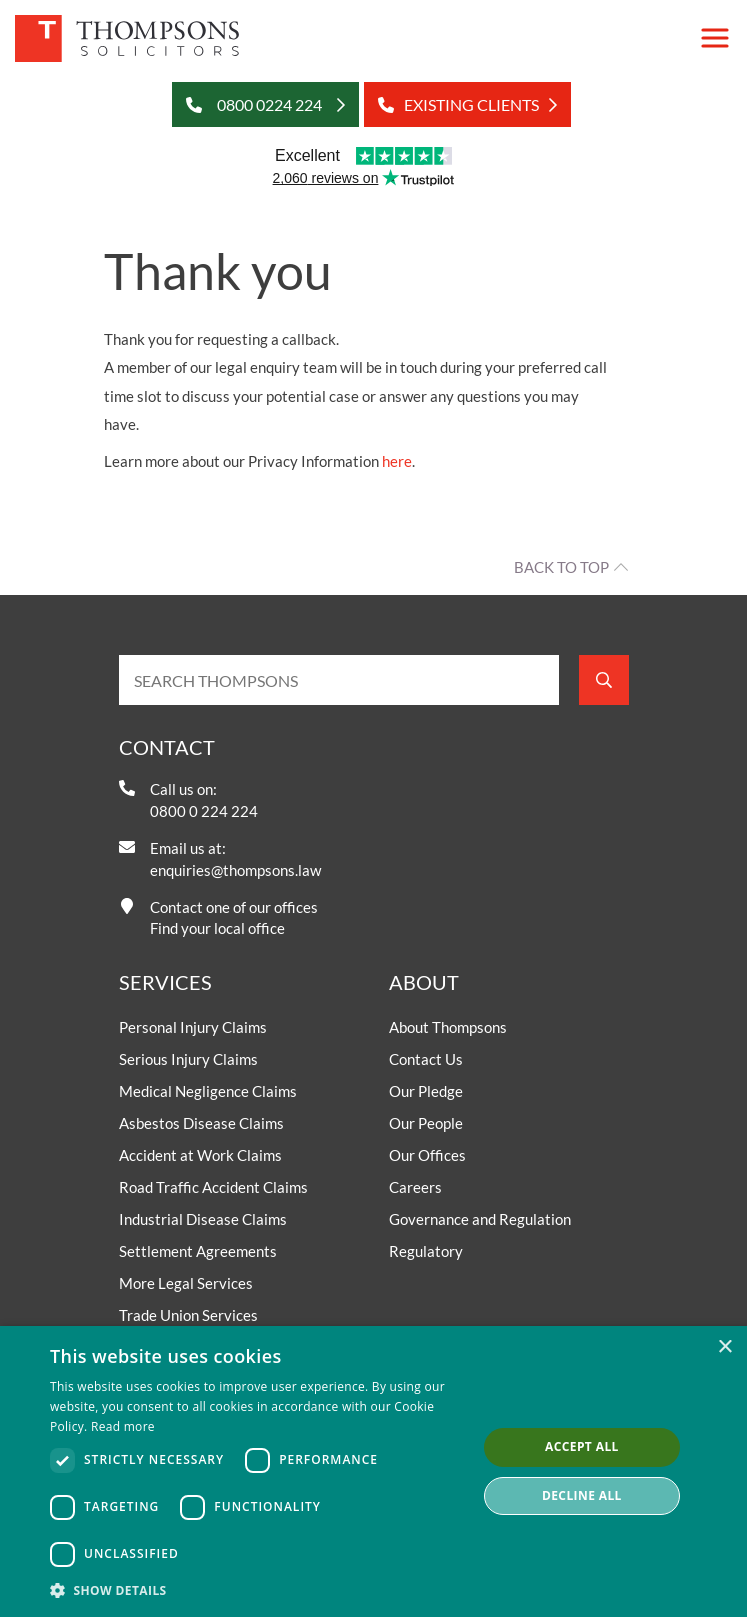 This screenshot has width=747, height=1617. I want to click on Settlement Agreements, so click(198, 1251).